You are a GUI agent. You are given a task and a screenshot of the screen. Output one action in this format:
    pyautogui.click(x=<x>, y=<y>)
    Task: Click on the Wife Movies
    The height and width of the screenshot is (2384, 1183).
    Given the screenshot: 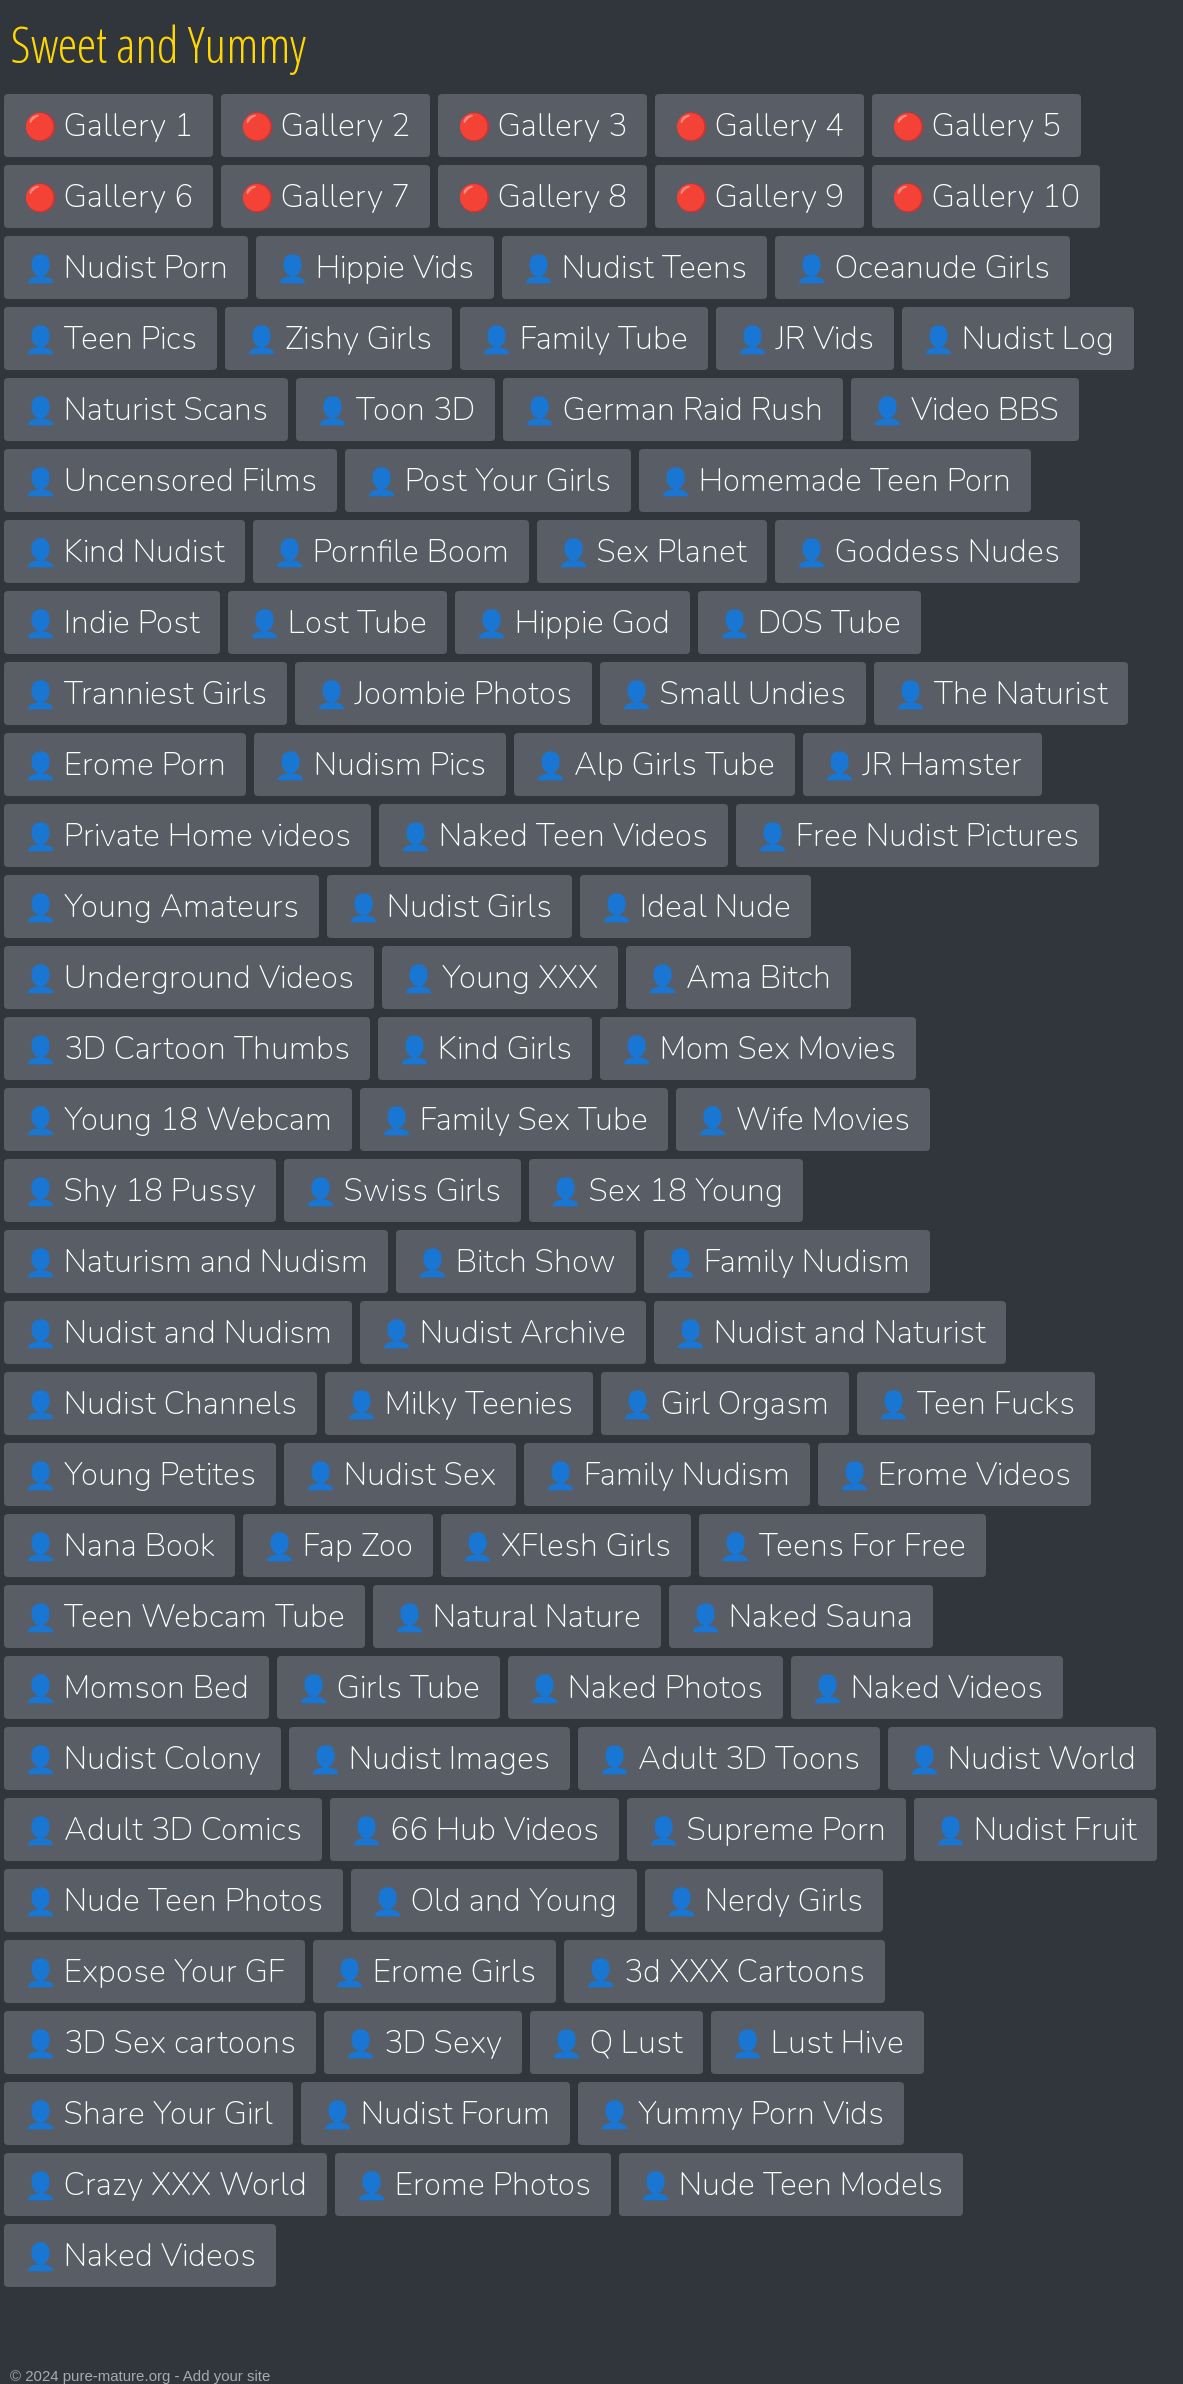 What is the action you would take?
    pyautogui.click(x=803, y=1119)
    